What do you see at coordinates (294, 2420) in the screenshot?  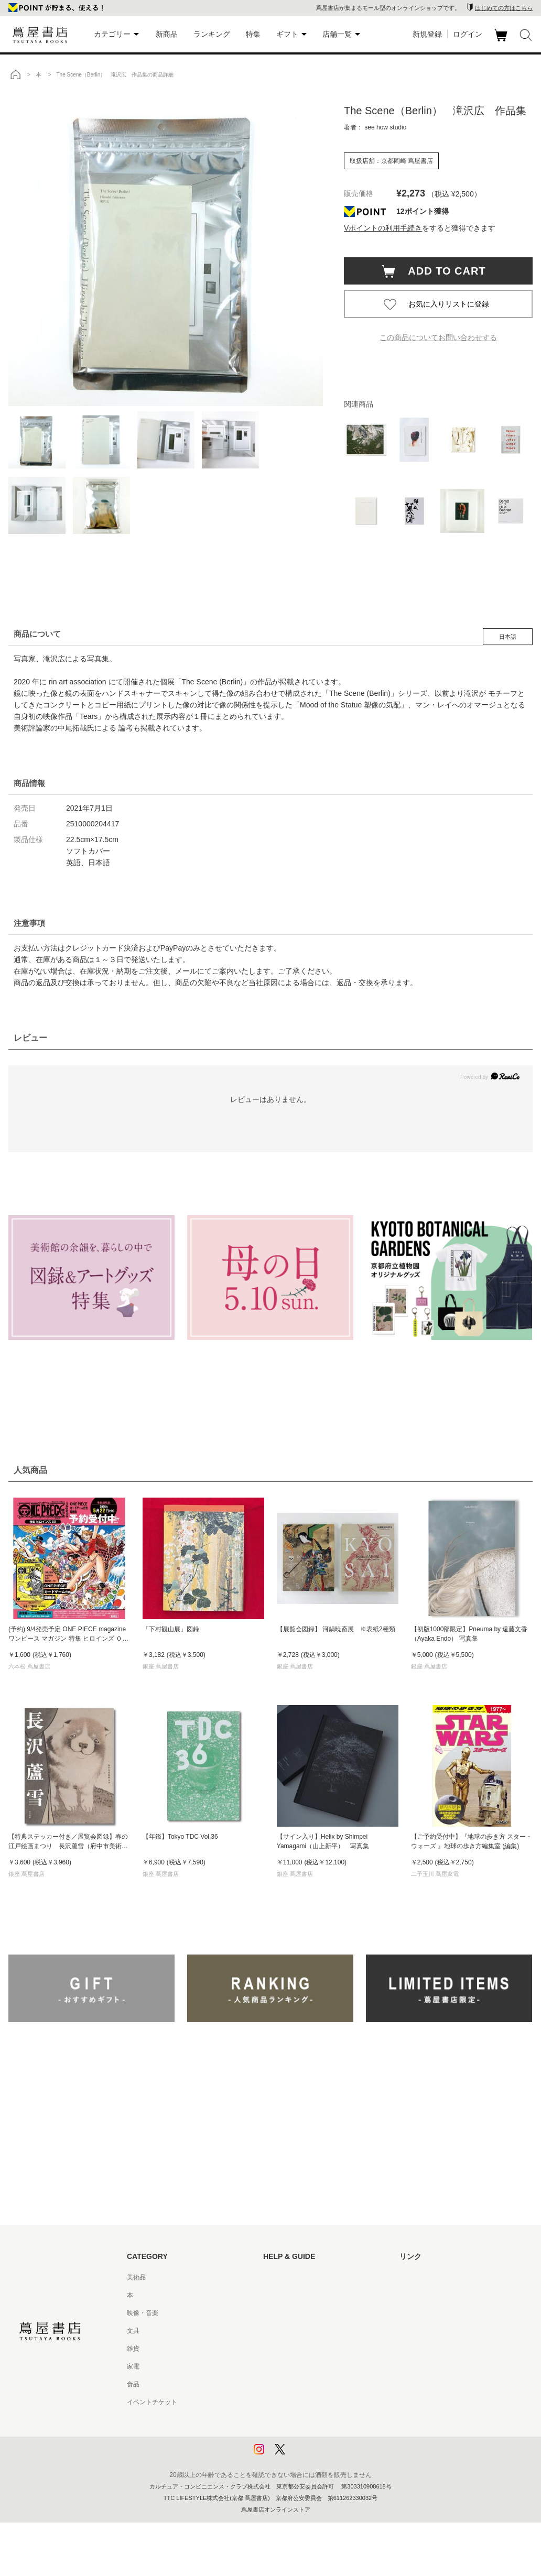 I see `プライバシーポリシー` at bounding box center [294, 2420].